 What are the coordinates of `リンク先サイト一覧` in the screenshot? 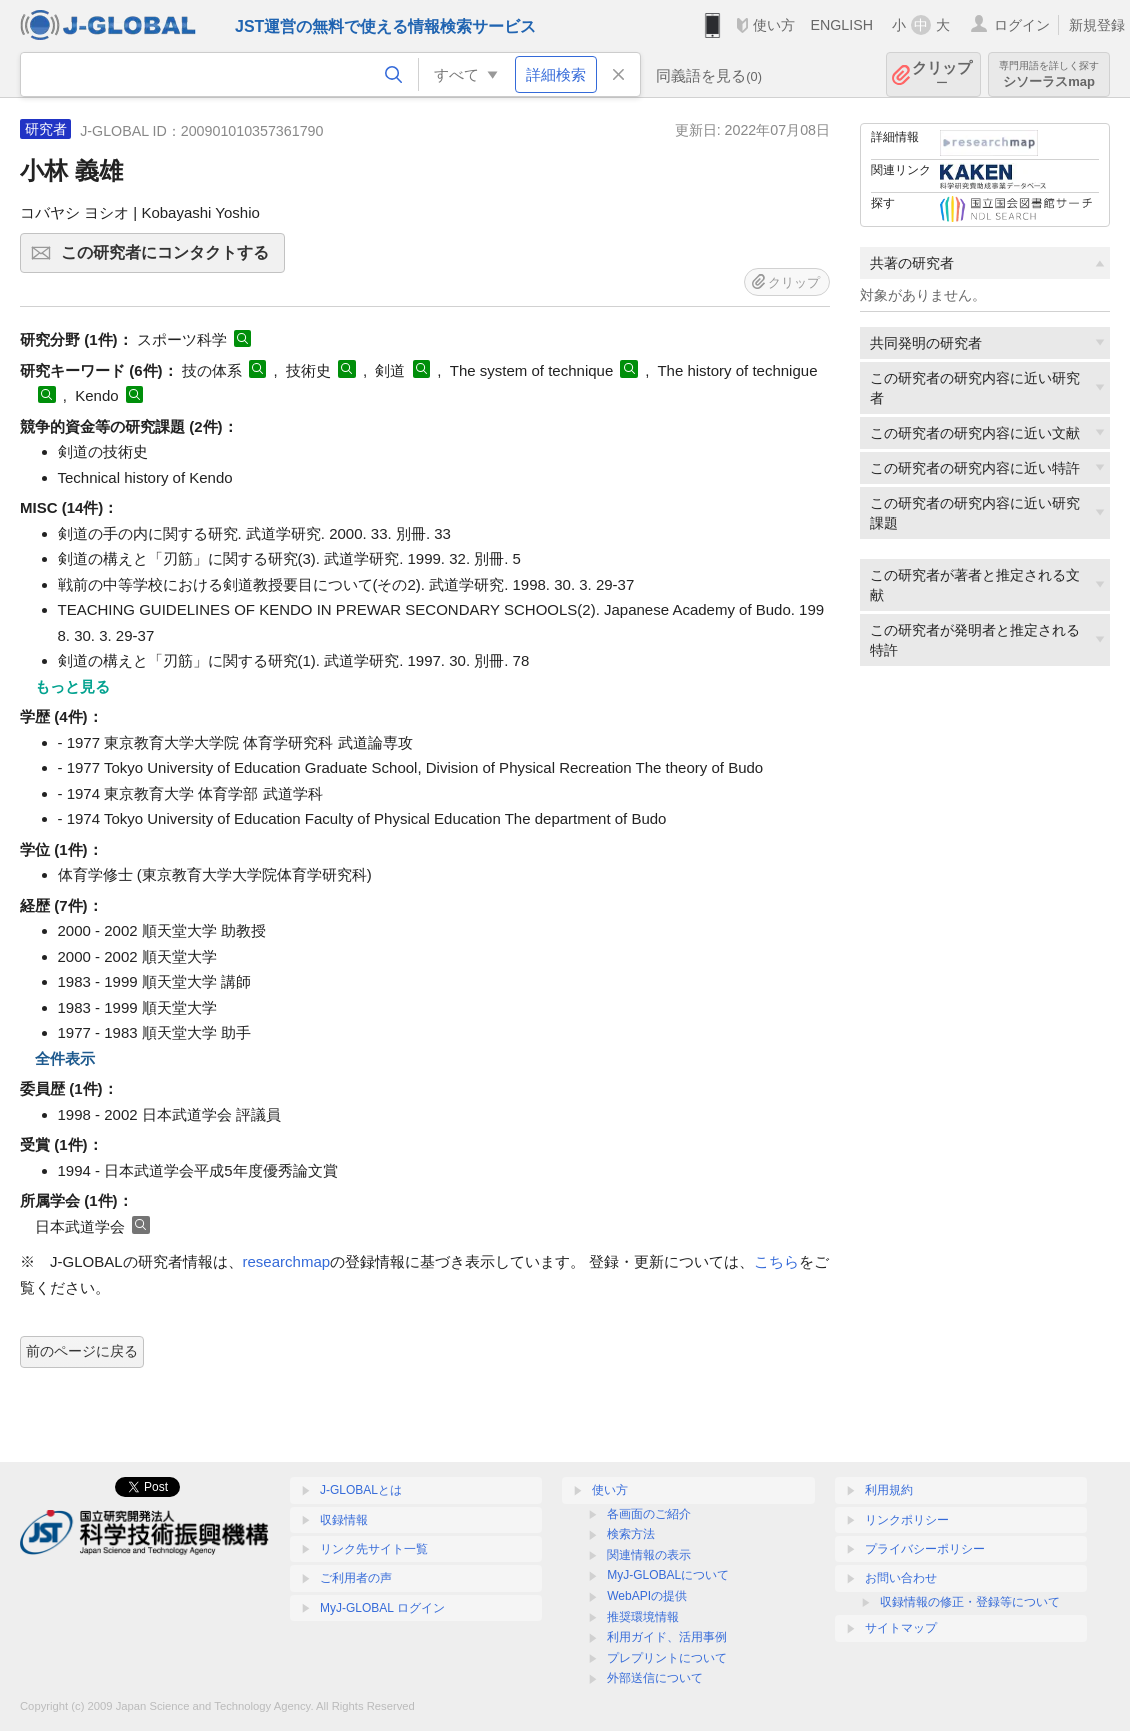 It's located at (374, 1549).